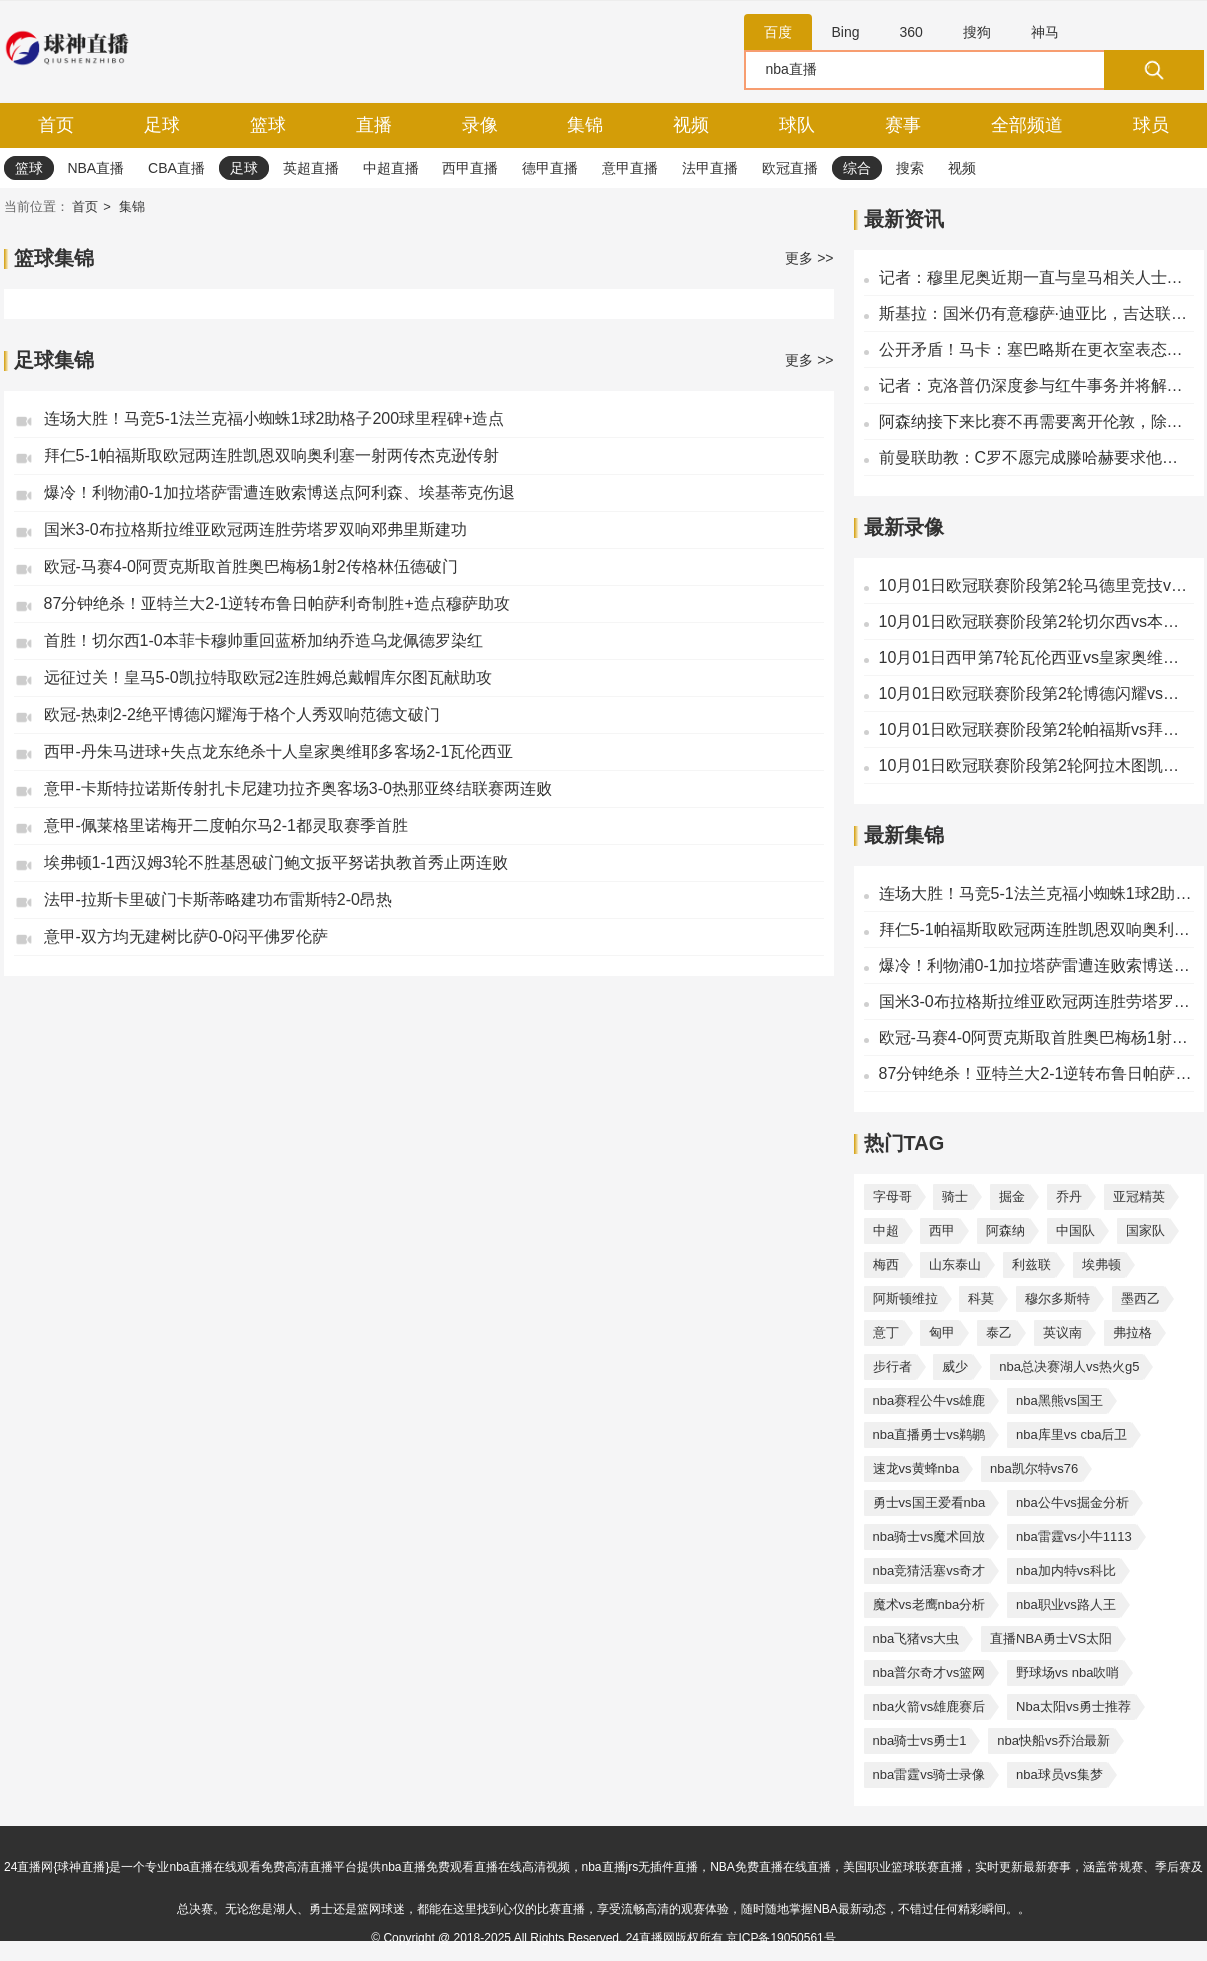 The width and height of the screenshot is (1207, 1961). What do you see at coordinates (1036, 313) in the screenshot?
I see `斯基拉：国米仍有意穆萨·迪亚比，吉达联合要价2500万-3000万欧` at bounding box center [1036, 313].